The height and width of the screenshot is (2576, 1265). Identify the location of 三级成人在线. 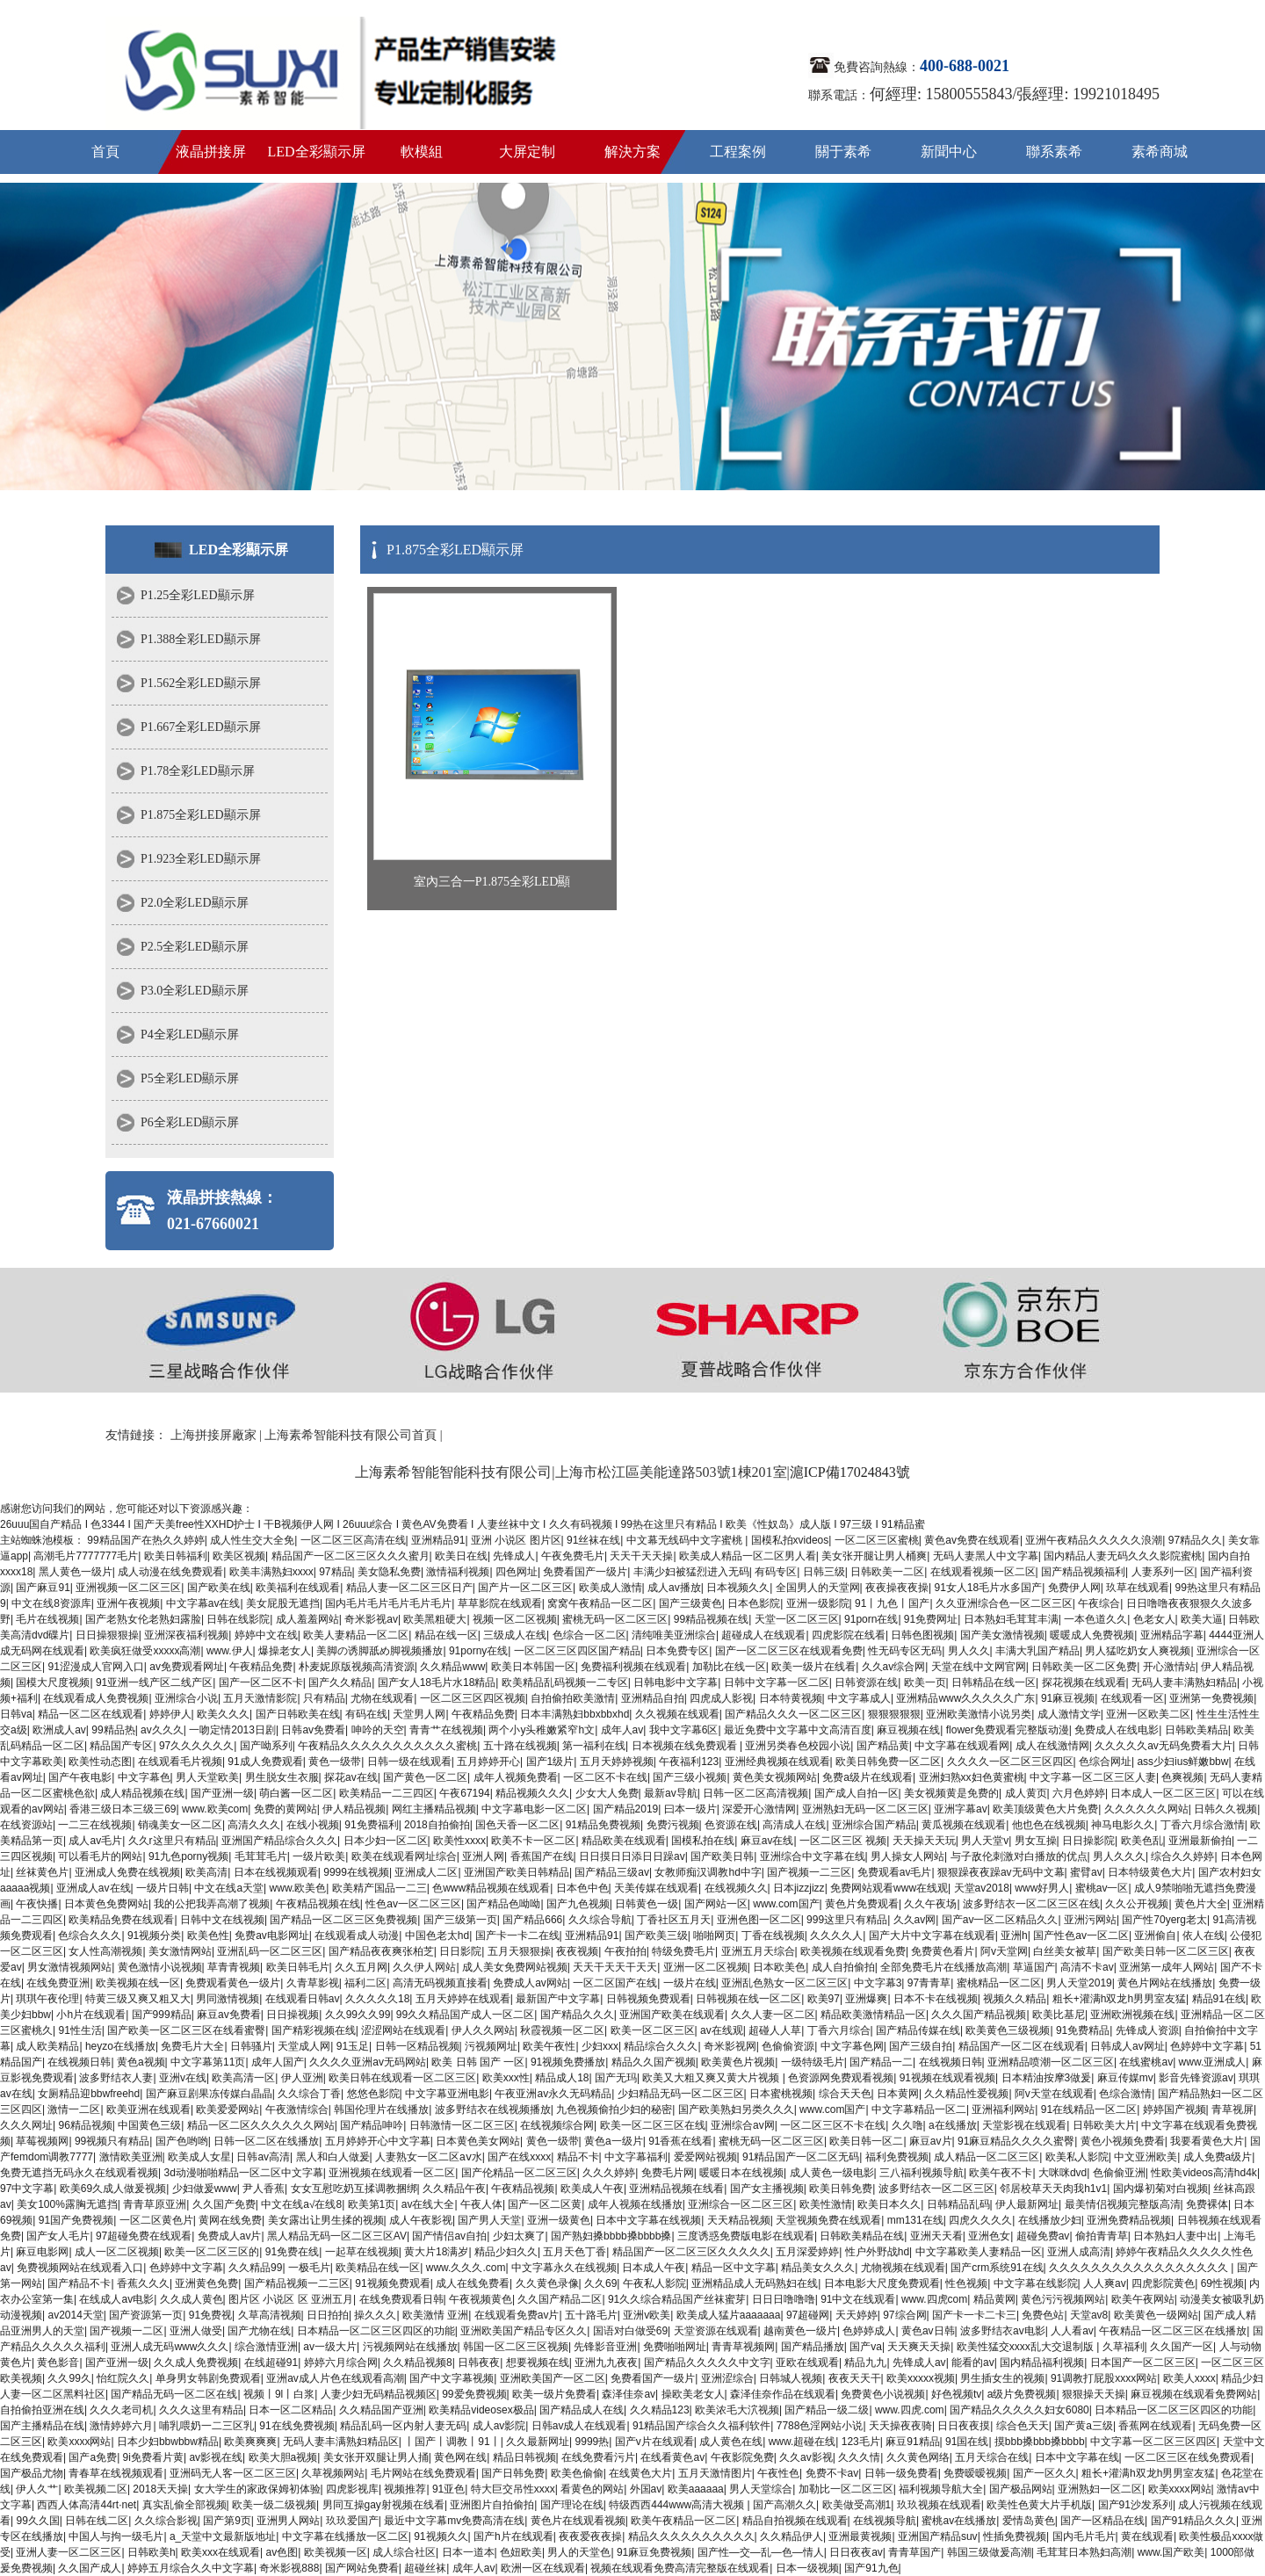
(514, 1635).